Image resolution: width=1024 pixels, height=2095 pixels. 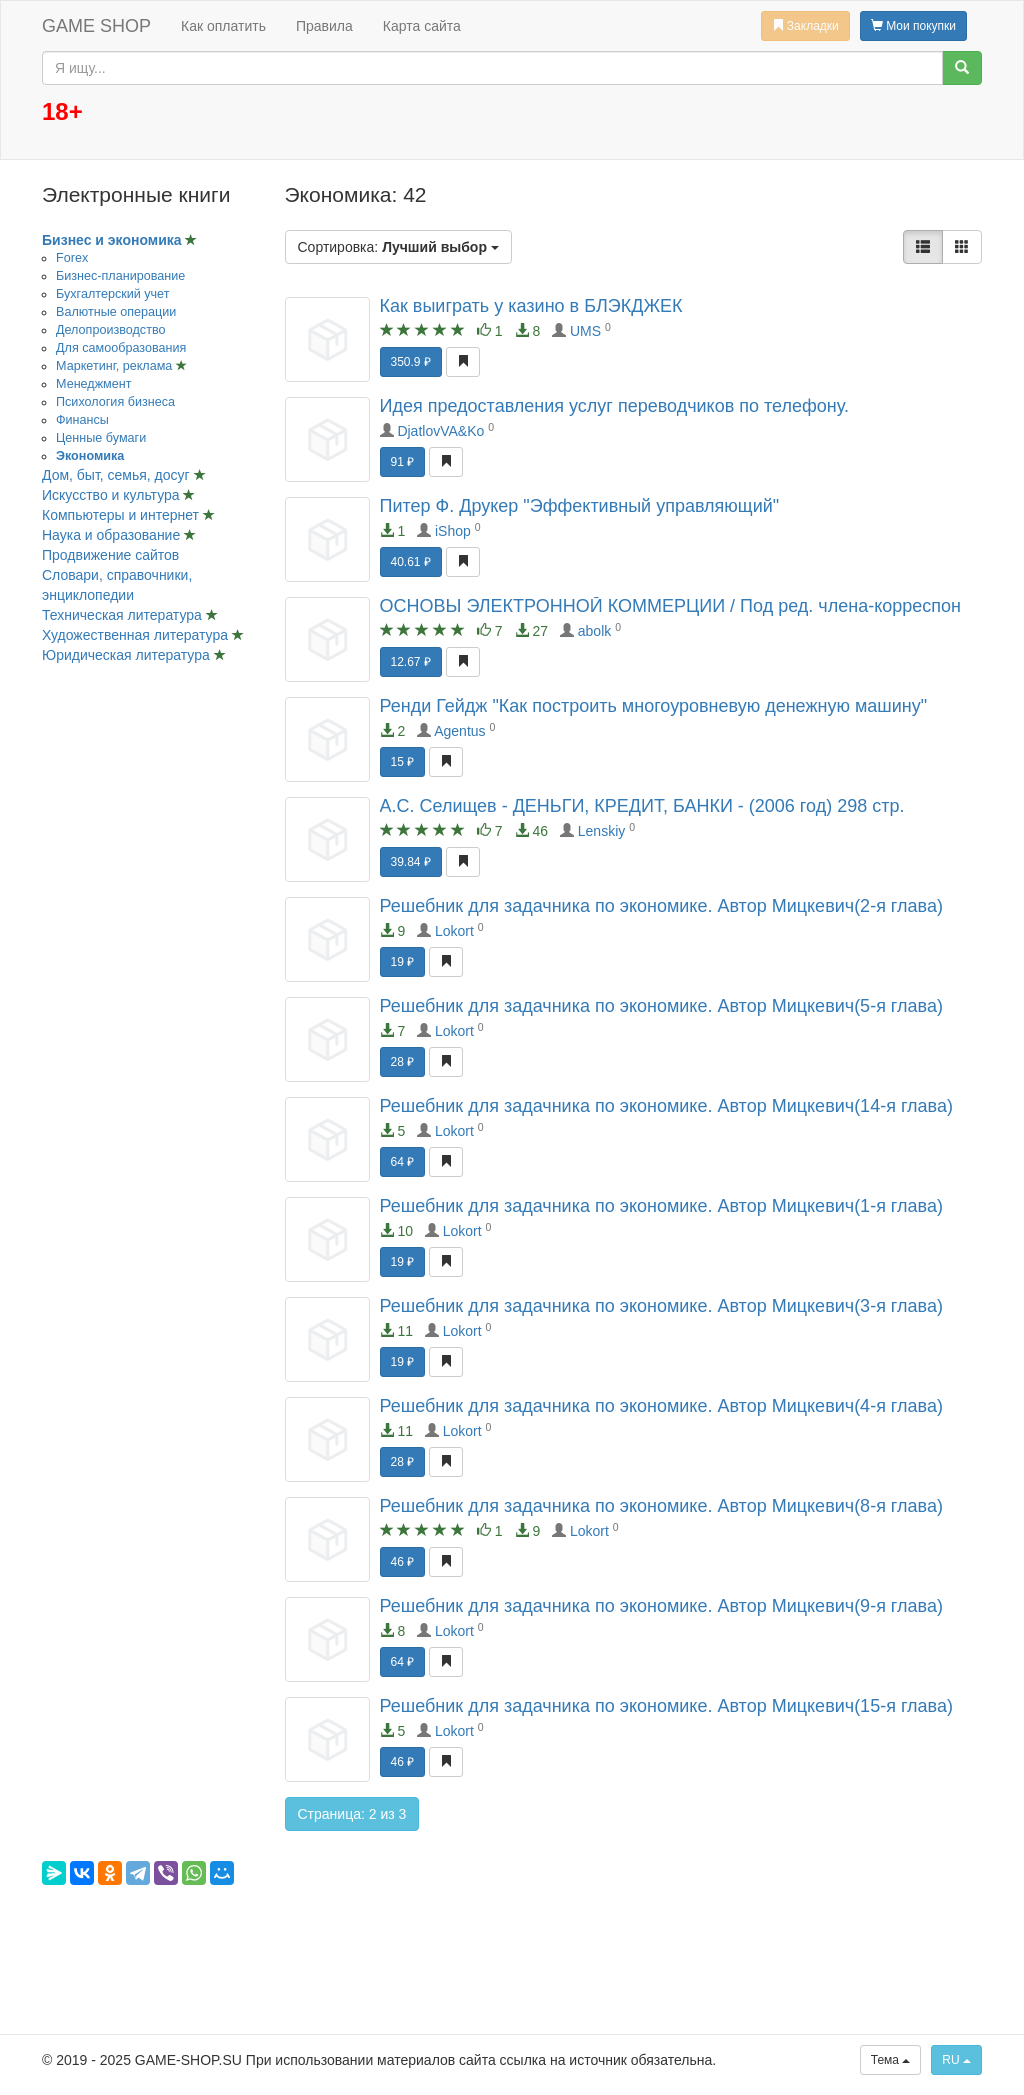 What do you see at coordinates (661, 1206) in the screenshot?
I see `Решебник для задачника по экономике. Автор Мицкевич(1-я глава)` at bounding box center [661, 1206].